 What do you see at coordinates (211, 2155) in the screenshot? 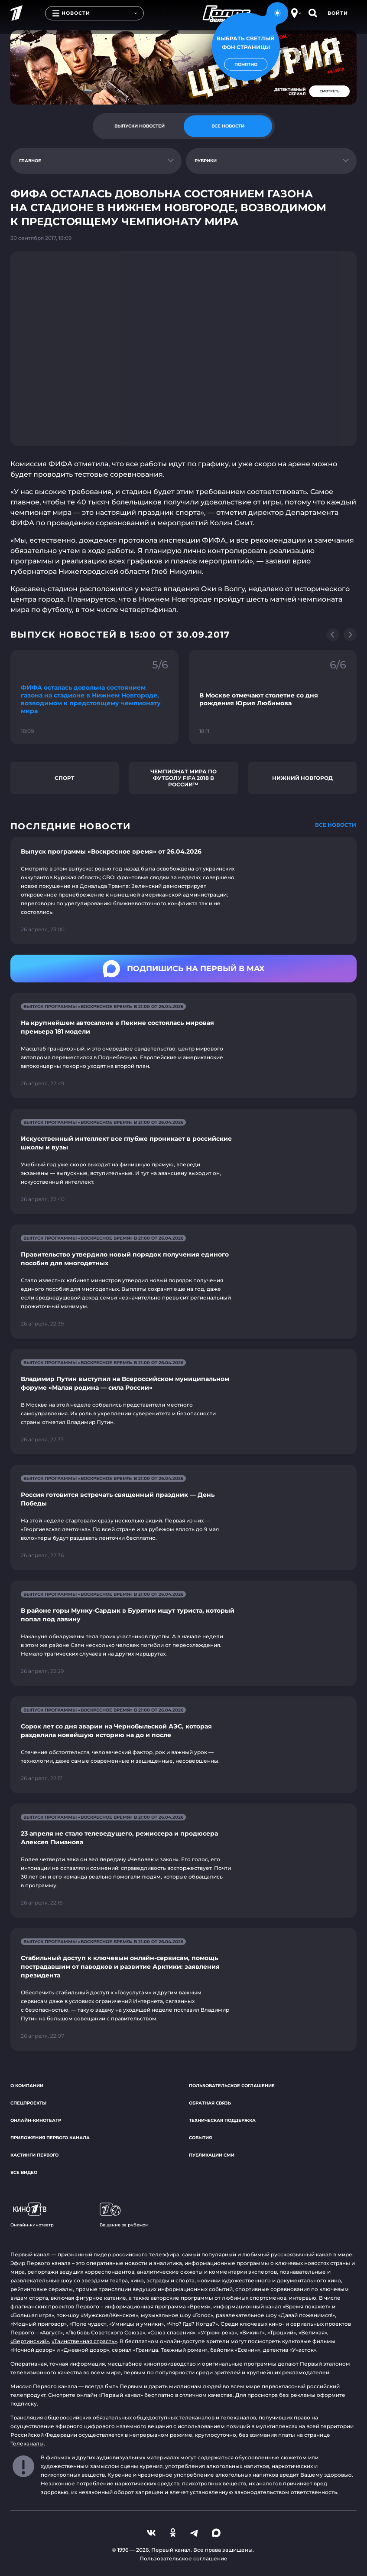
I see `Публикации СМИ` at bounding box center [211, 2155].